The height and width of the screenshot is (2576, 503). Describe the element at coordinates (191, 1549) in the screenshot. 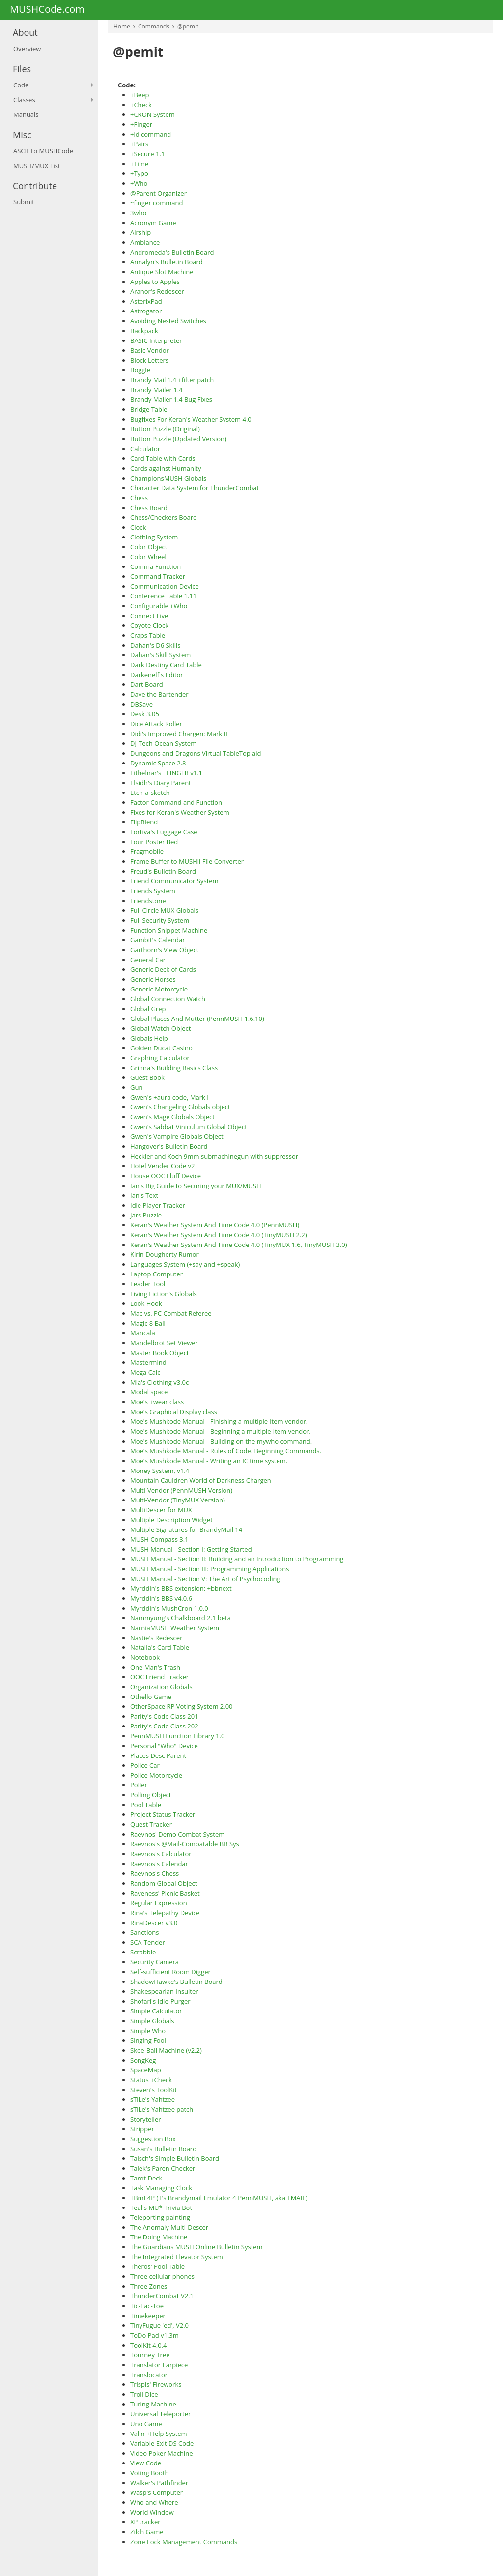

I see `MUSH Manual - Section I: Getting Started` at that location.